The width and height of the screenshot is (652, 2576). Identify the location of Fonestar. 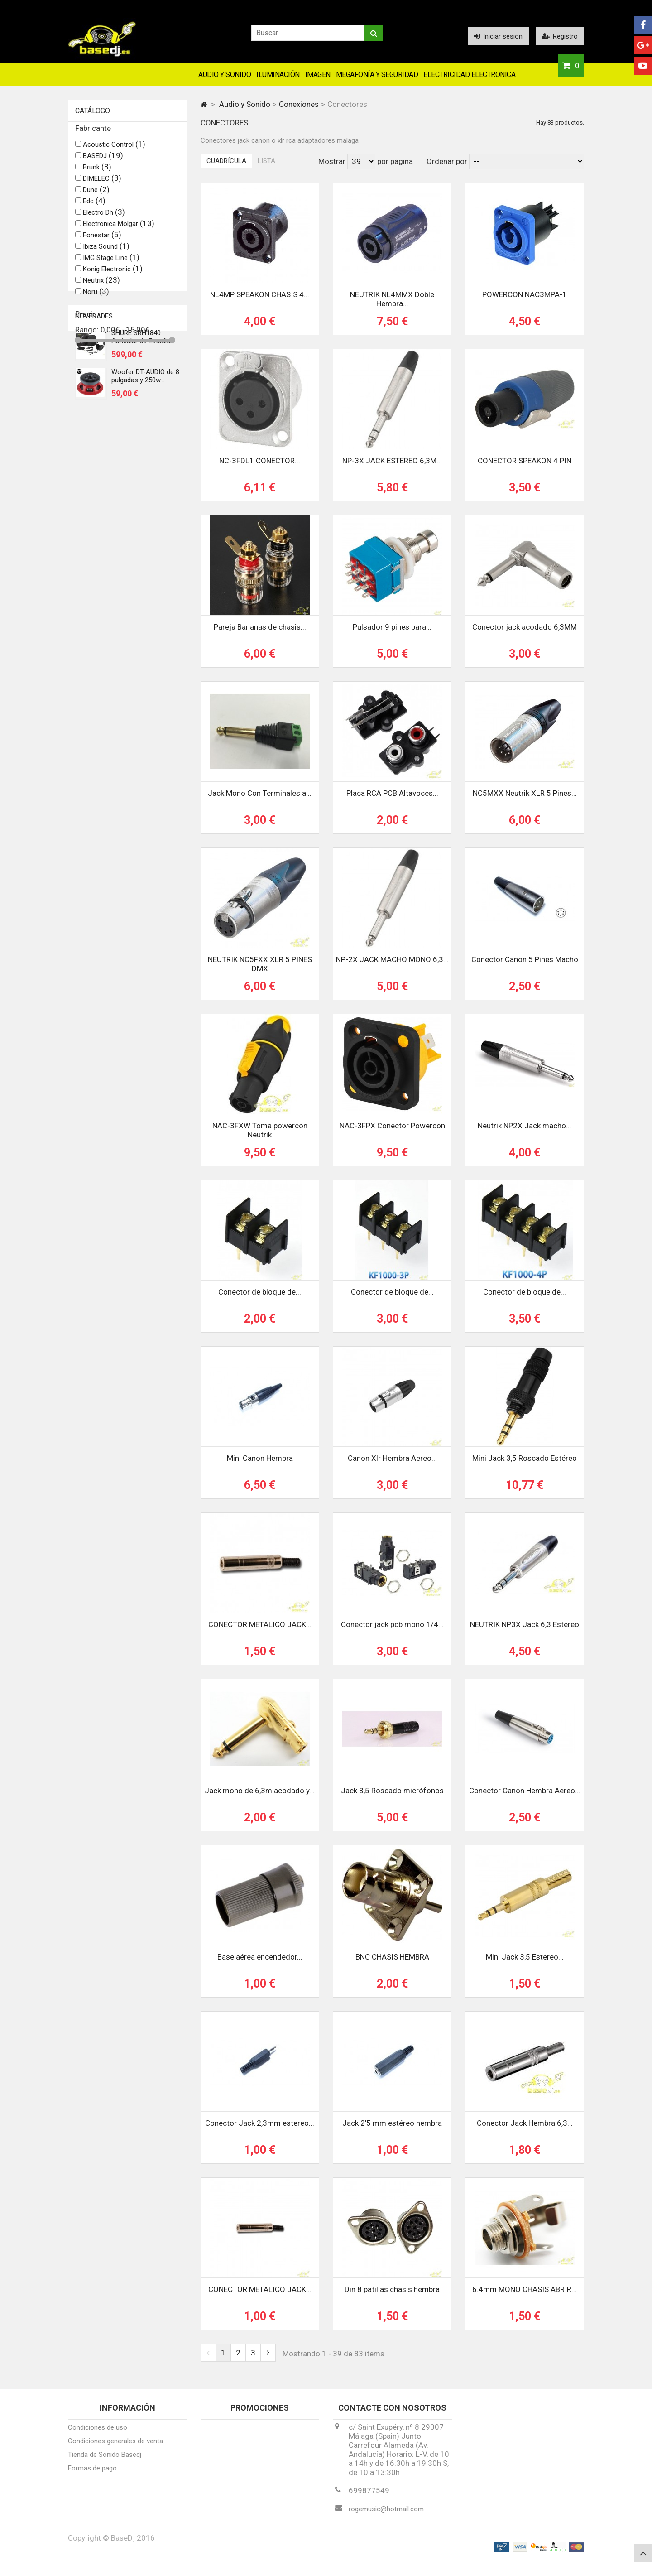
(102, 240).